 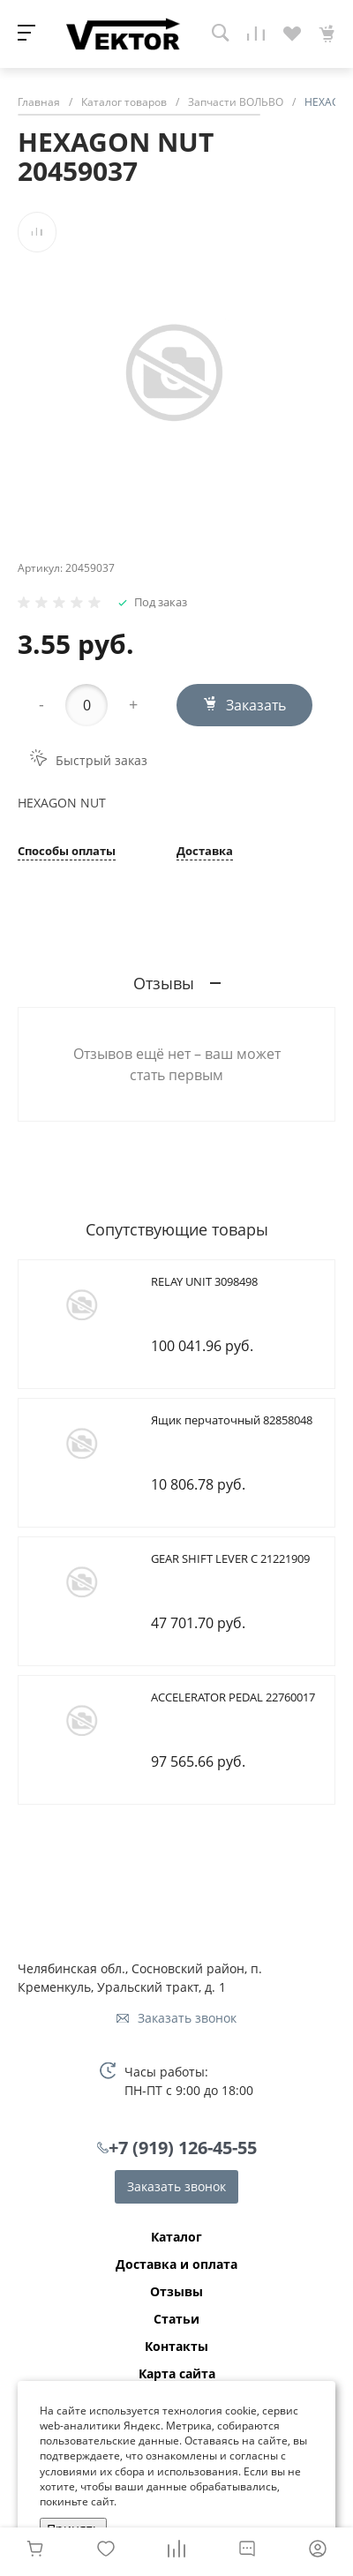 What do you see at coordinates (176, 2264) in the screenshot?
I see `Доставка и оплата` at bounding box center [176, 2264].